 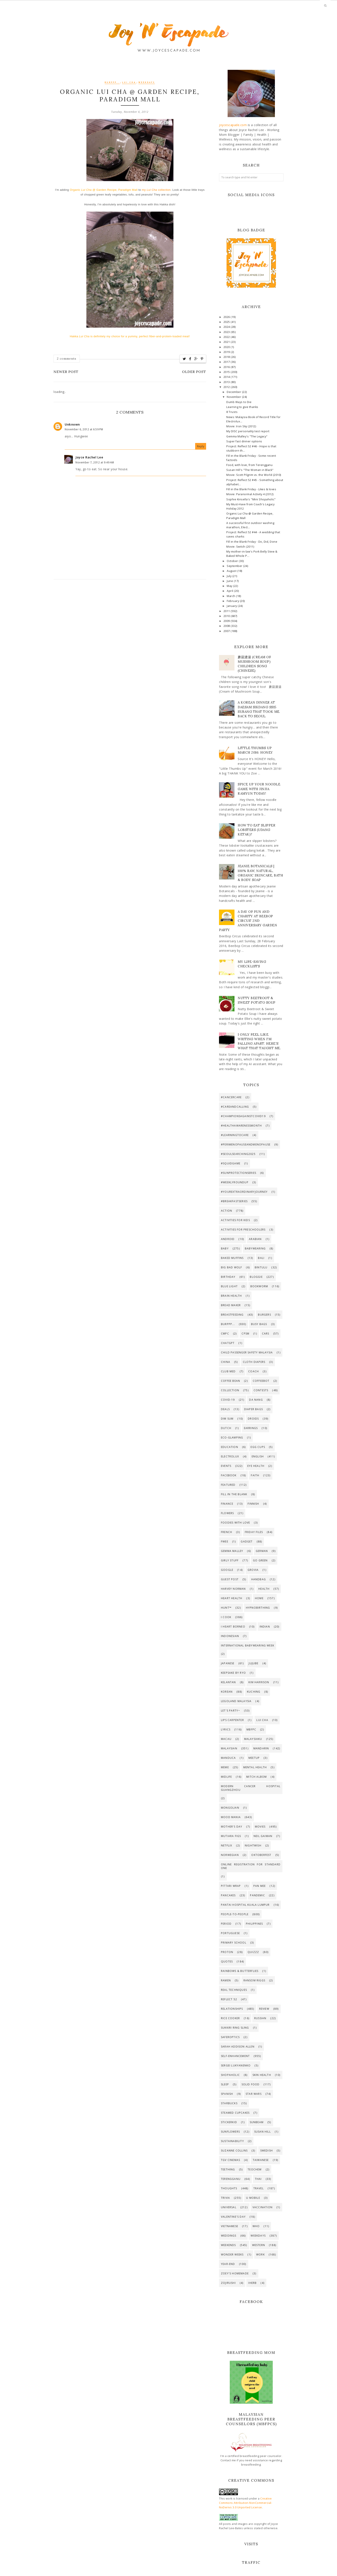 What do you see at coordinates (230, 2131) in the screenshot?
I see `Sunflowers` at bounding box center [230, 2131].